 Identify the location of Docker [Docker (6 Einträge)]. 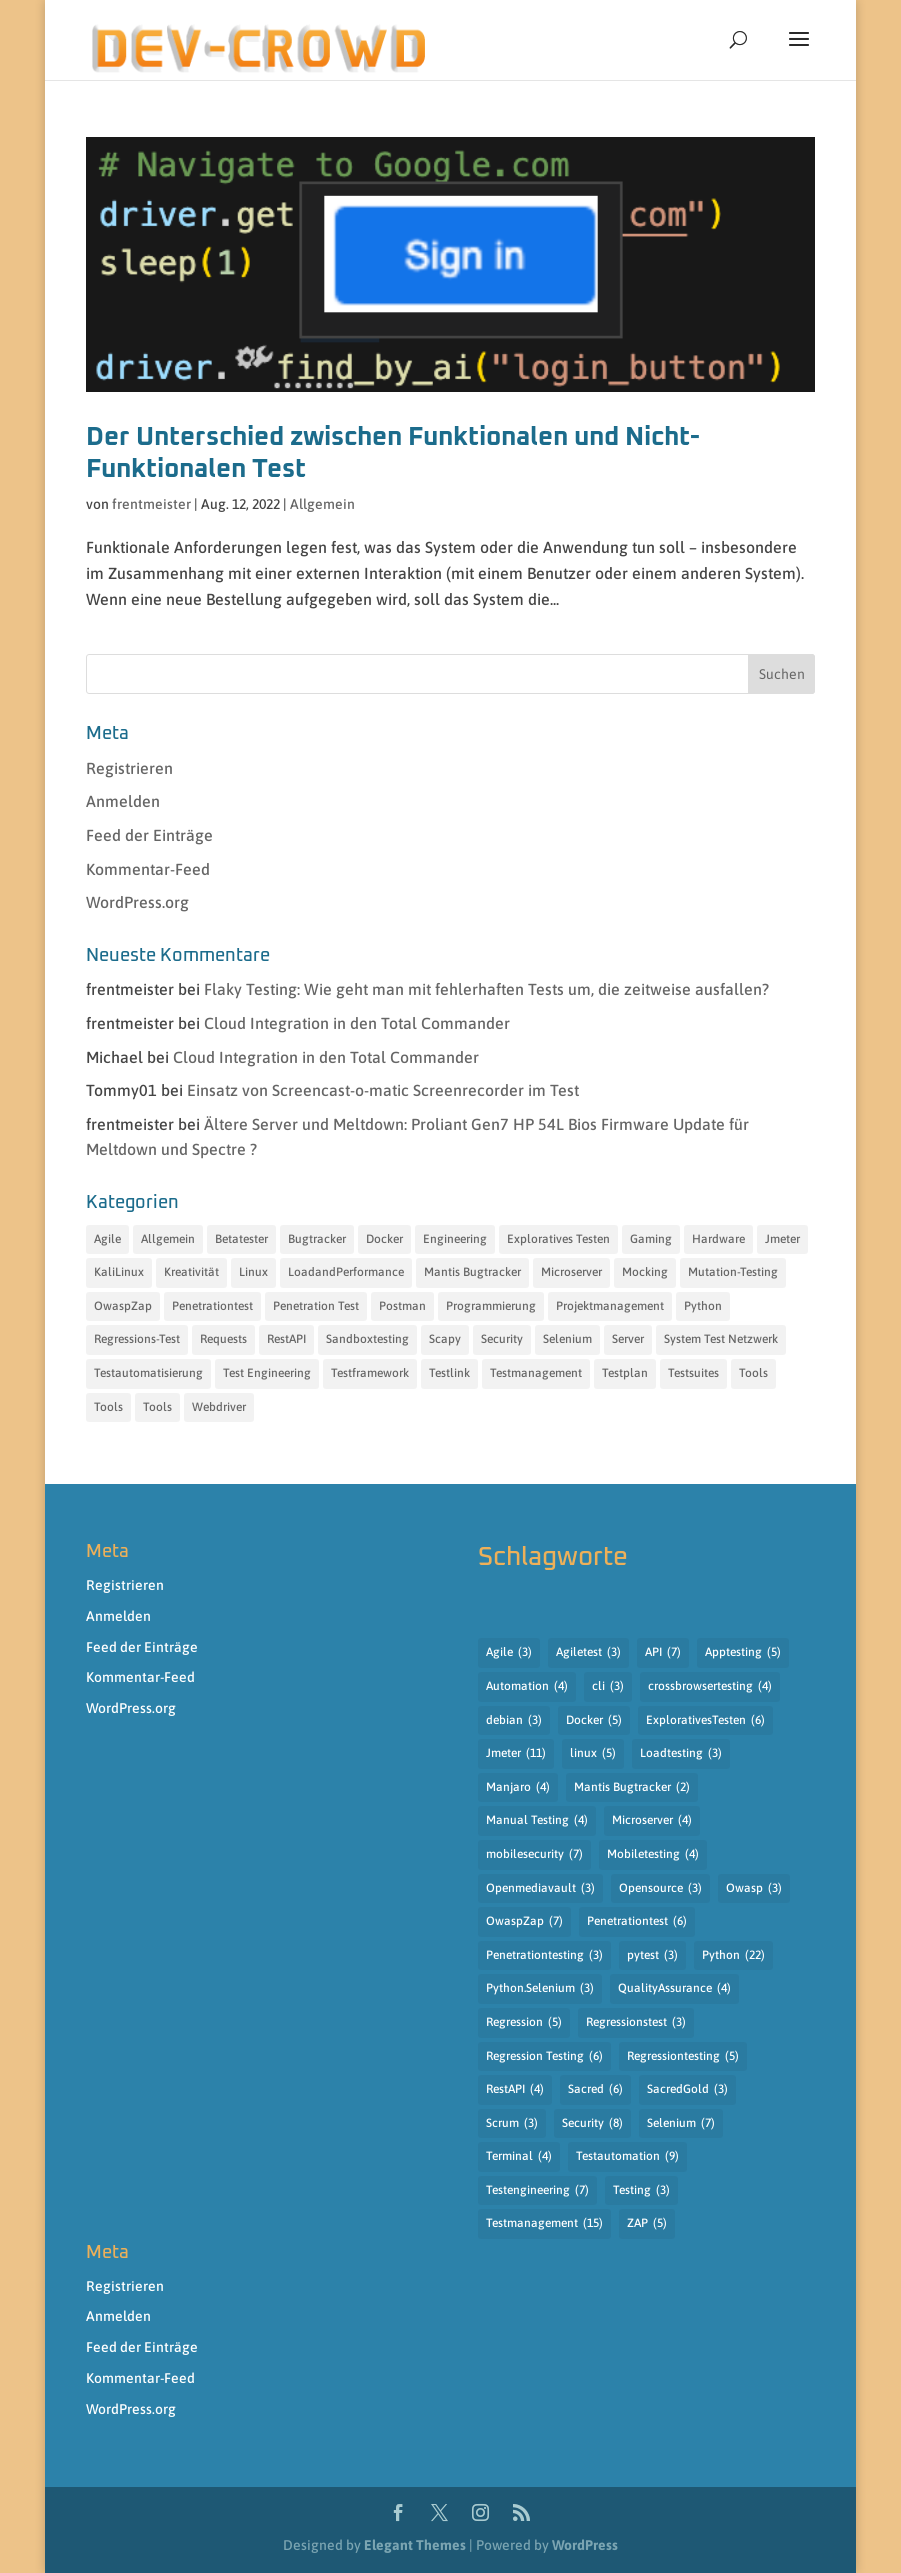
(384, 1239).